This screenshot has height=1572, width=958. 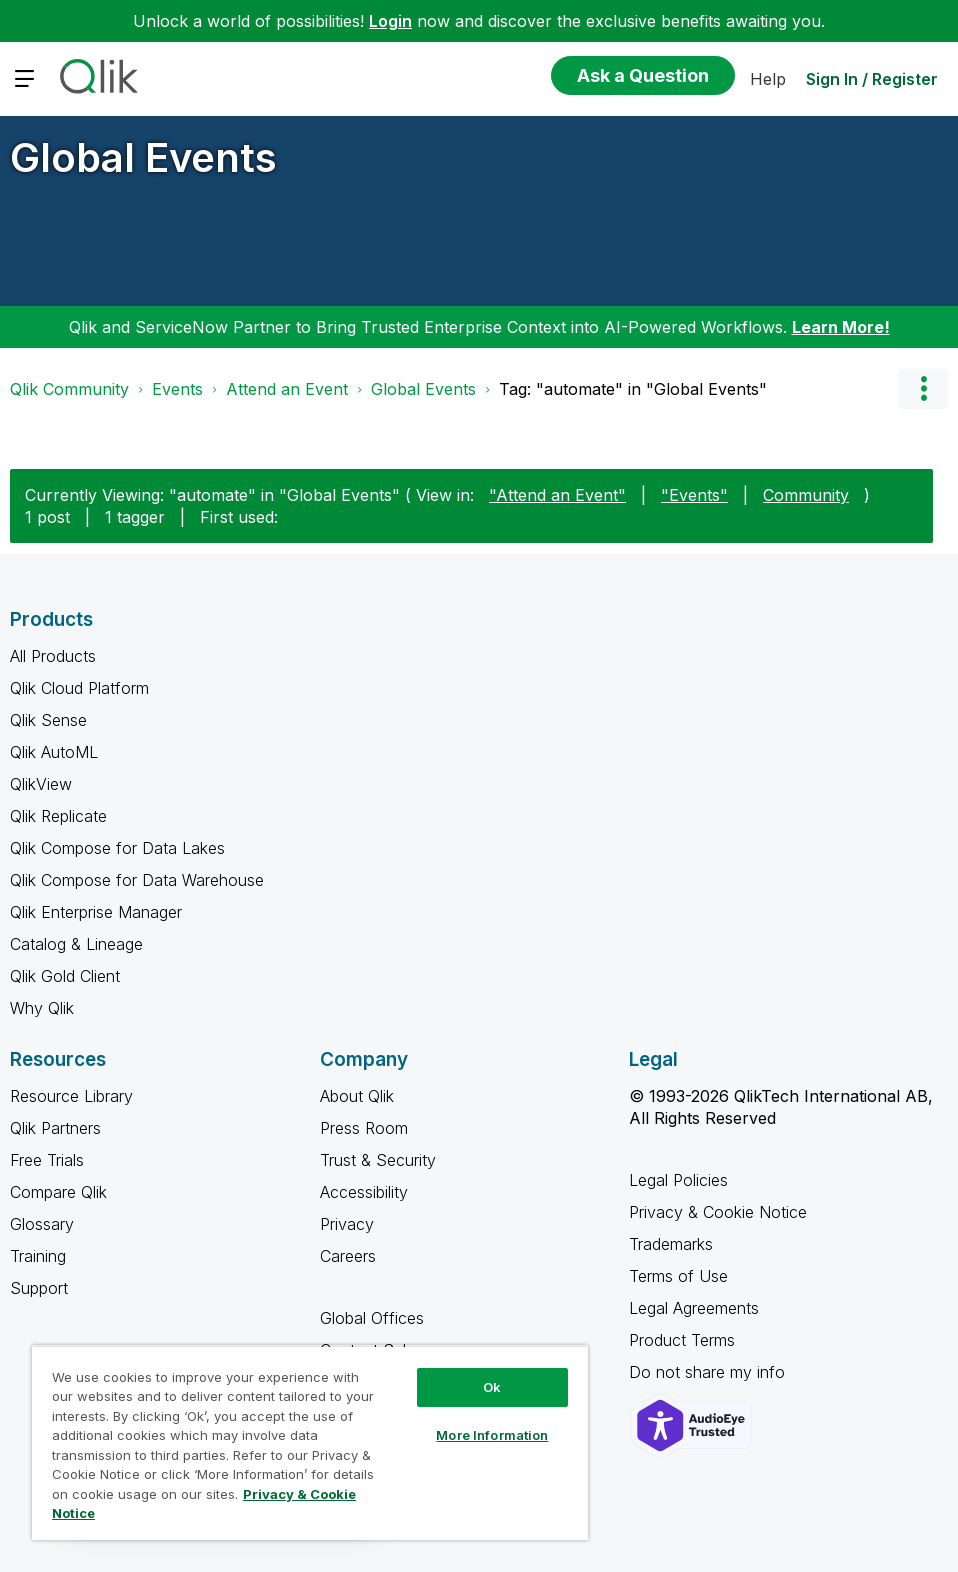 What do you see at coordinates (310, 1442) in the screenshot?
I see `[region]` at bounding box center [310, 1442].